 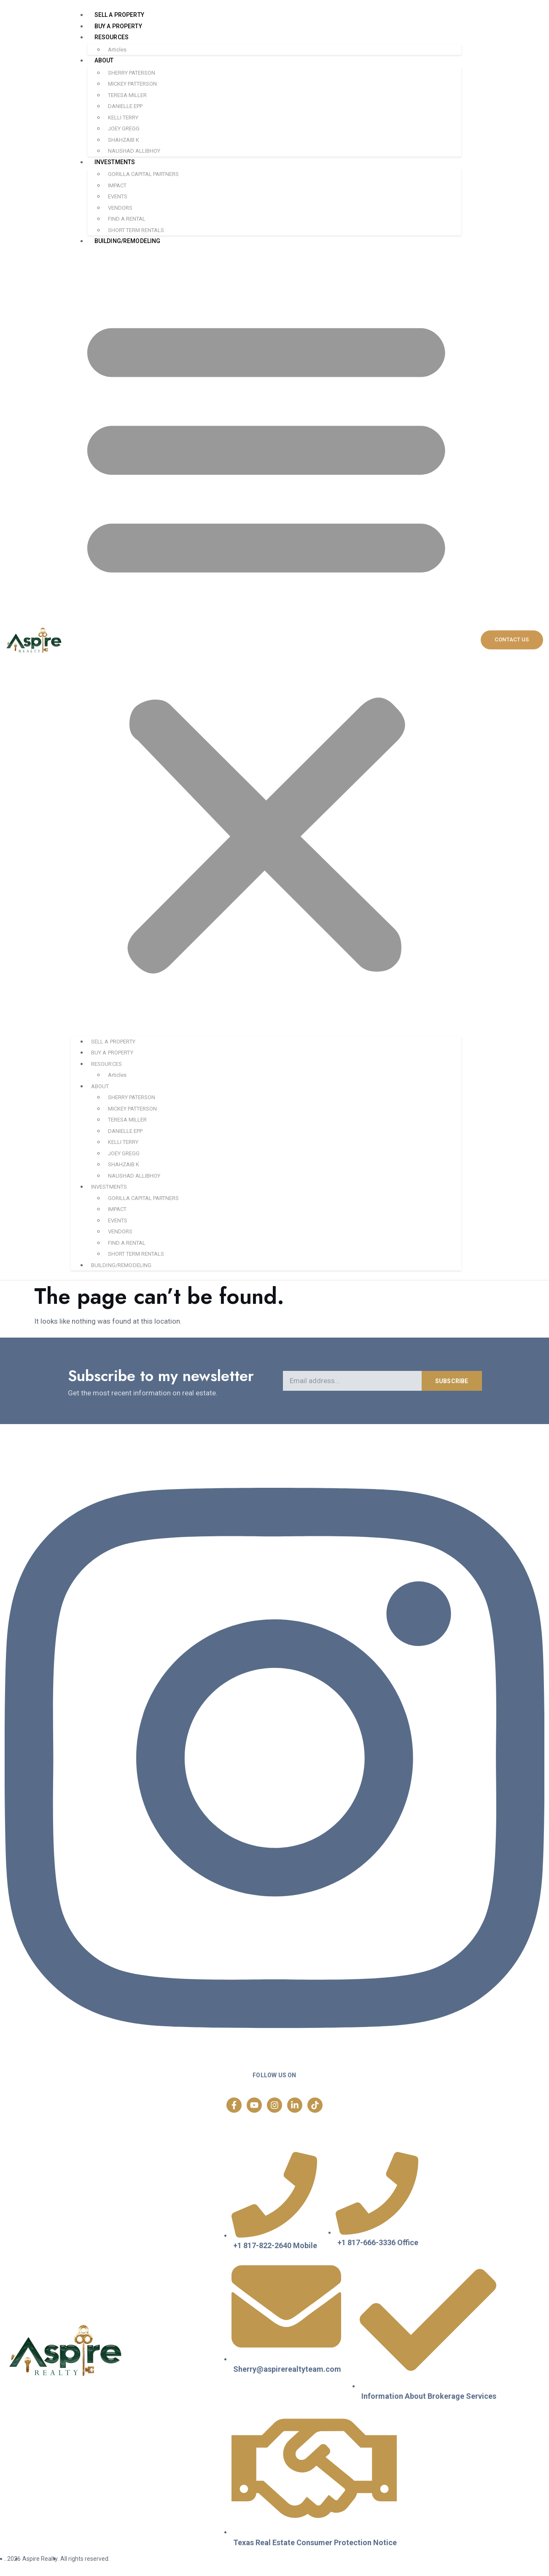 I want to click on RESOURCES, so click(x=111, y=37).